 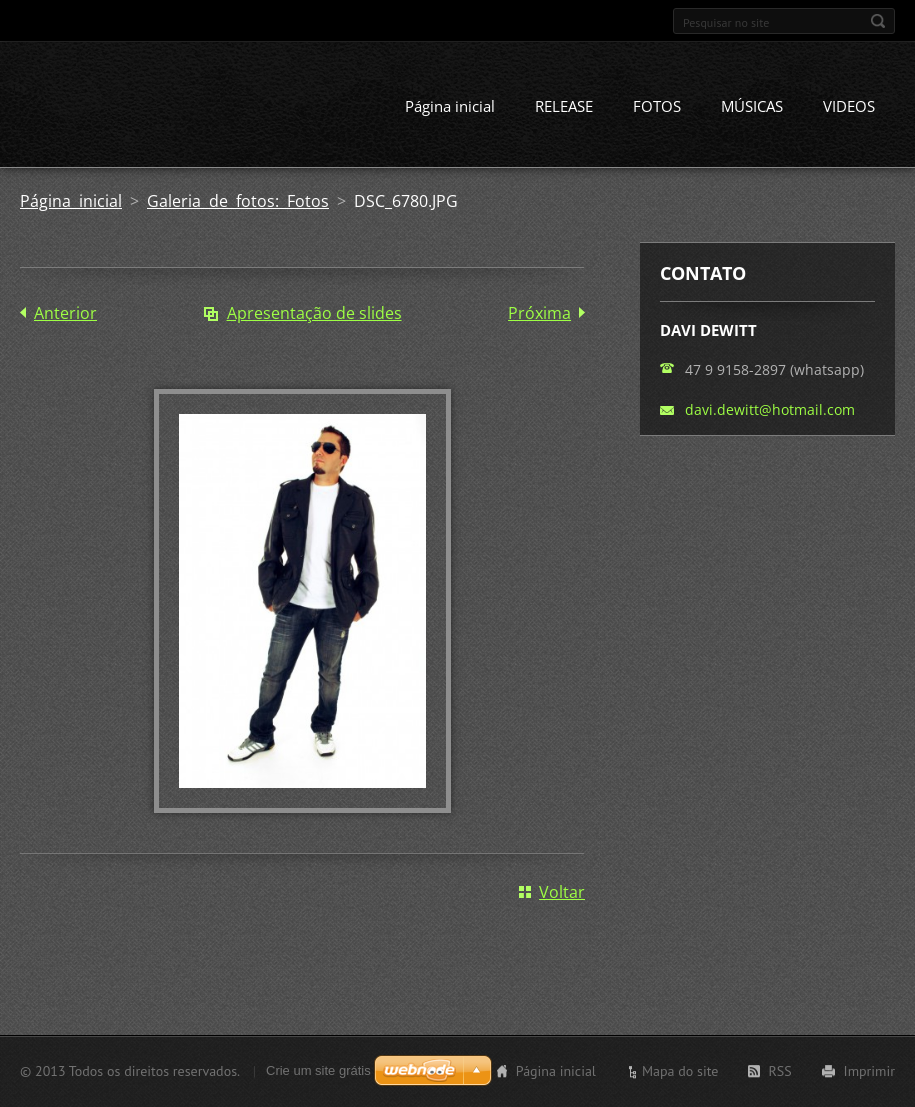 What do you see at coordinates (779, 1071) in the screenshot?
I see `RSS` at bounding box center [779, 1071].